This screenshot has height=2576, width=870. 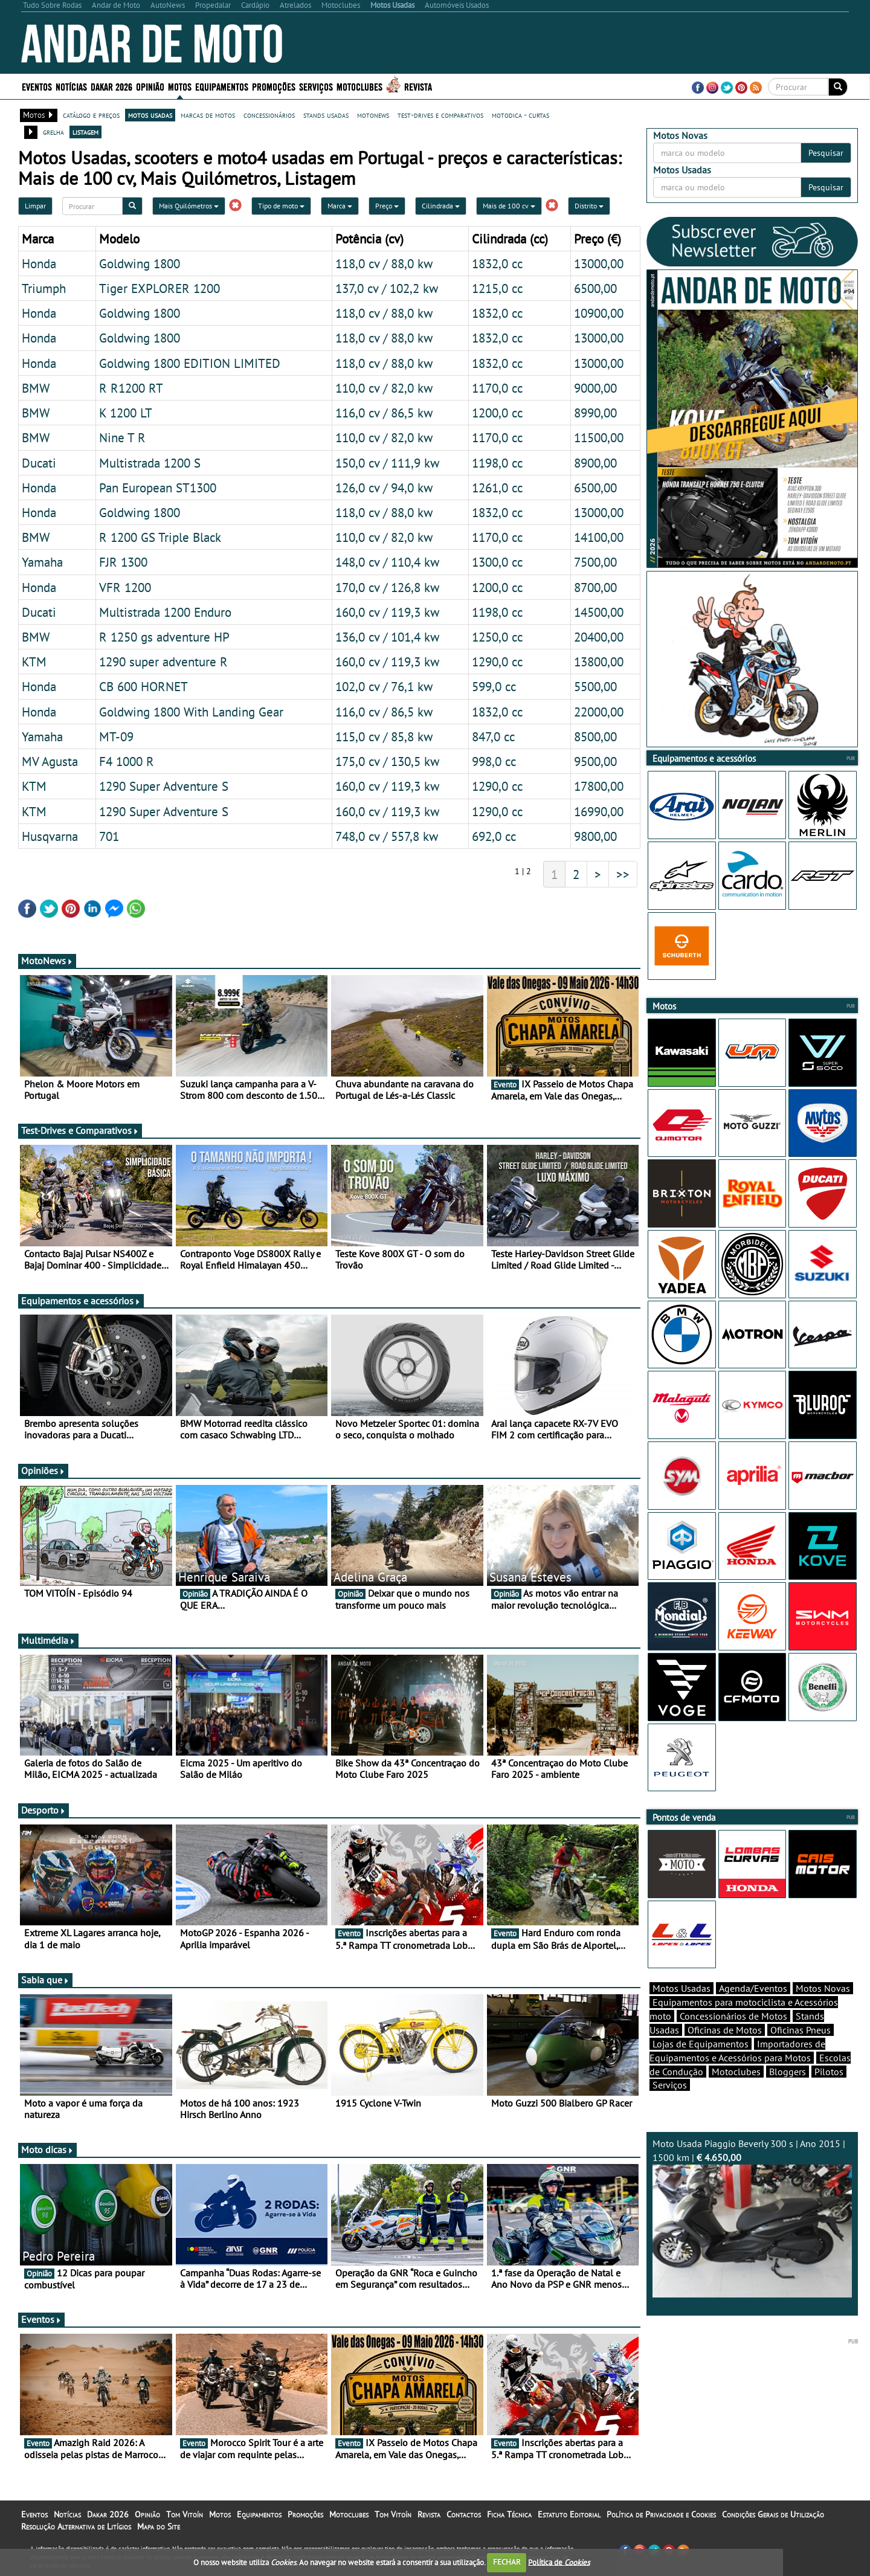 I want to click on FJR 1300, so click(x=123, y=561).